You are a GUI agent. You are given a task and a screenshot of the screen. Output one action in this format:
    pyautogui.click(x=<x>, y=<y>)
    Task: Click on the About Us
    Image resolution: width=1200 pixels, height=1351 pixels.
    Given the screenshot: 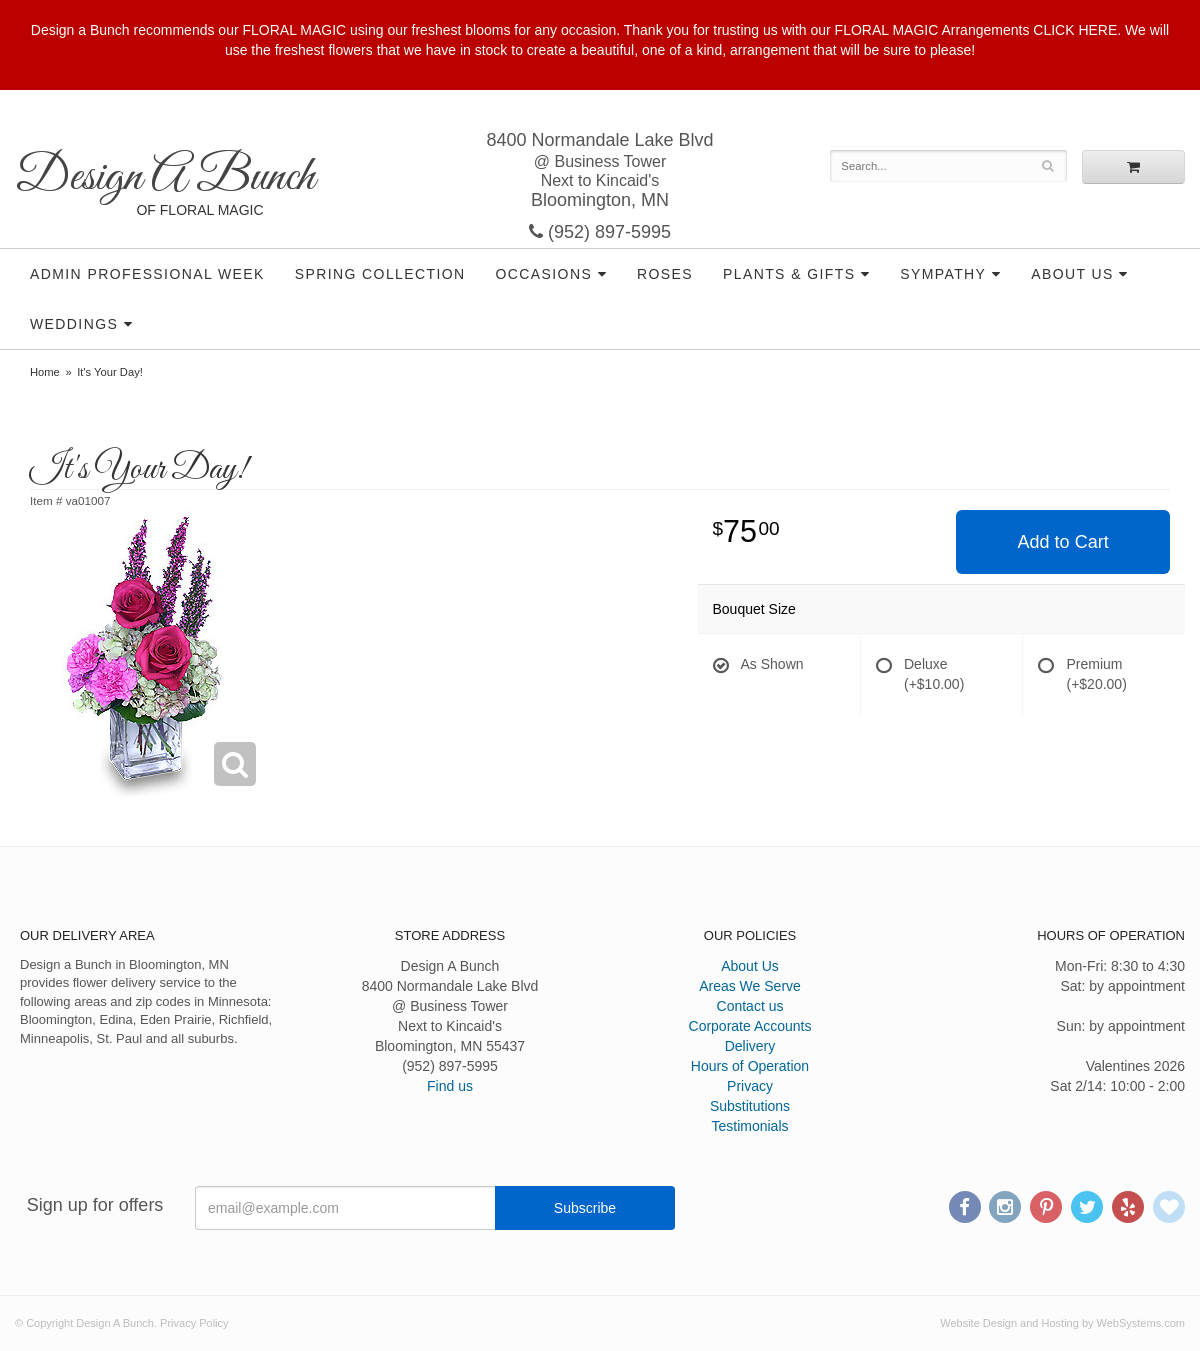 What is the action you would take?
    pyautogui.click(x=1072, y=274)
    